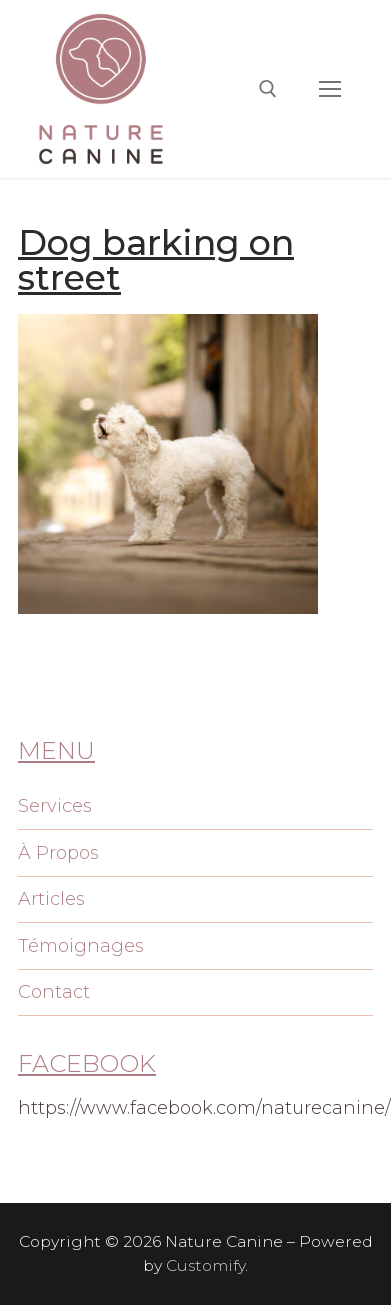 The image size is (391, 1305). What do you see at coordinates (58, 853) in the screenshot?
I see `À Propos` at bounding box center [58, 853].